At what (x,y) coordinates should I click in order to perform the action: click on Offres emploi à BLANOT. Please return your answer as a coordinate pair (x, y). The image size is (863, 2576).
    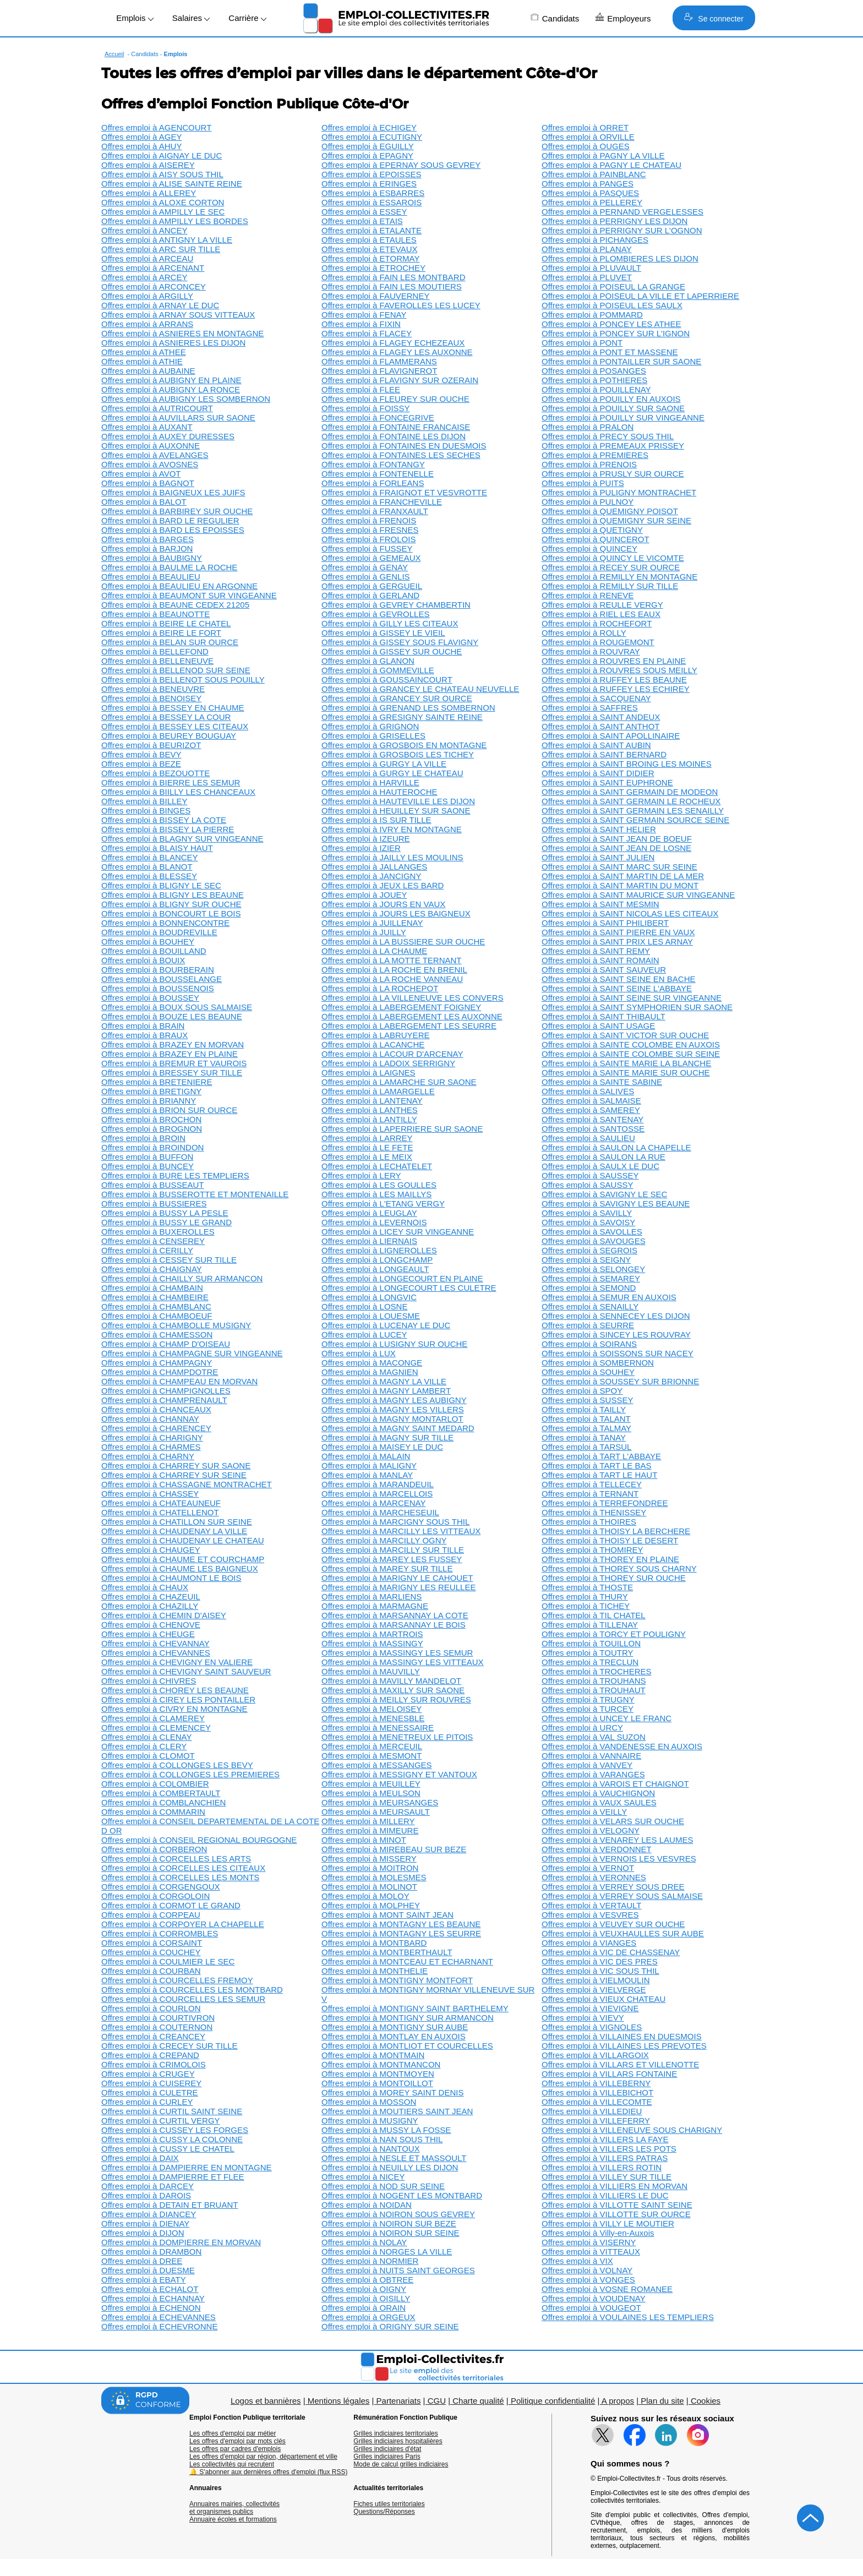
    Looking at the image, I should click on (147, 866).